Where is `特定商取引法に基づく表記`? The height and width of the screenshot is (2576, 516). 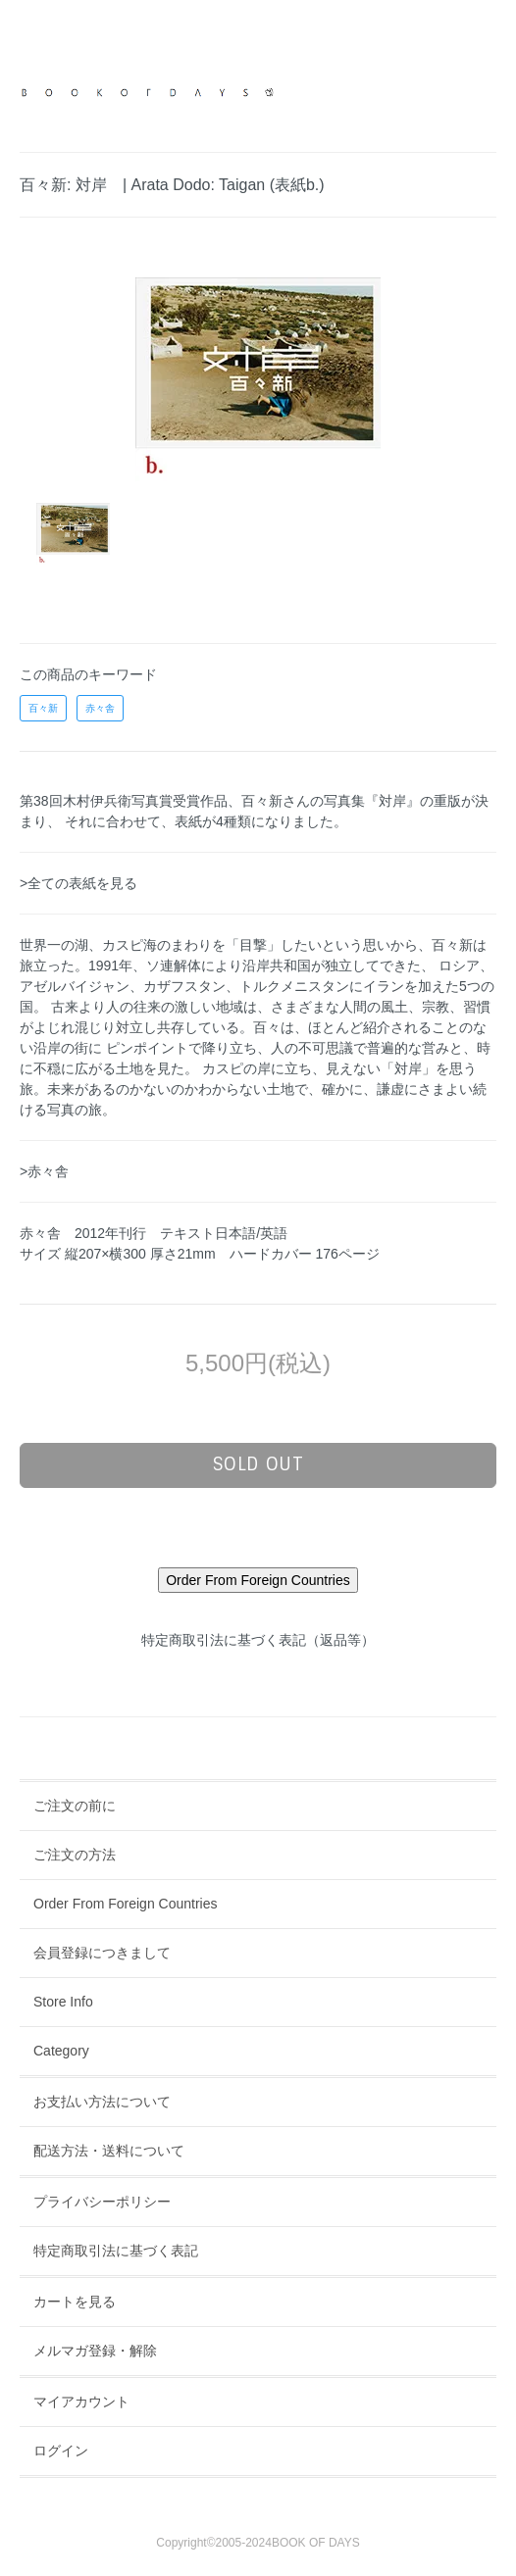 特定商取引法に基づく表記 is located at coordinates (115, 2250).